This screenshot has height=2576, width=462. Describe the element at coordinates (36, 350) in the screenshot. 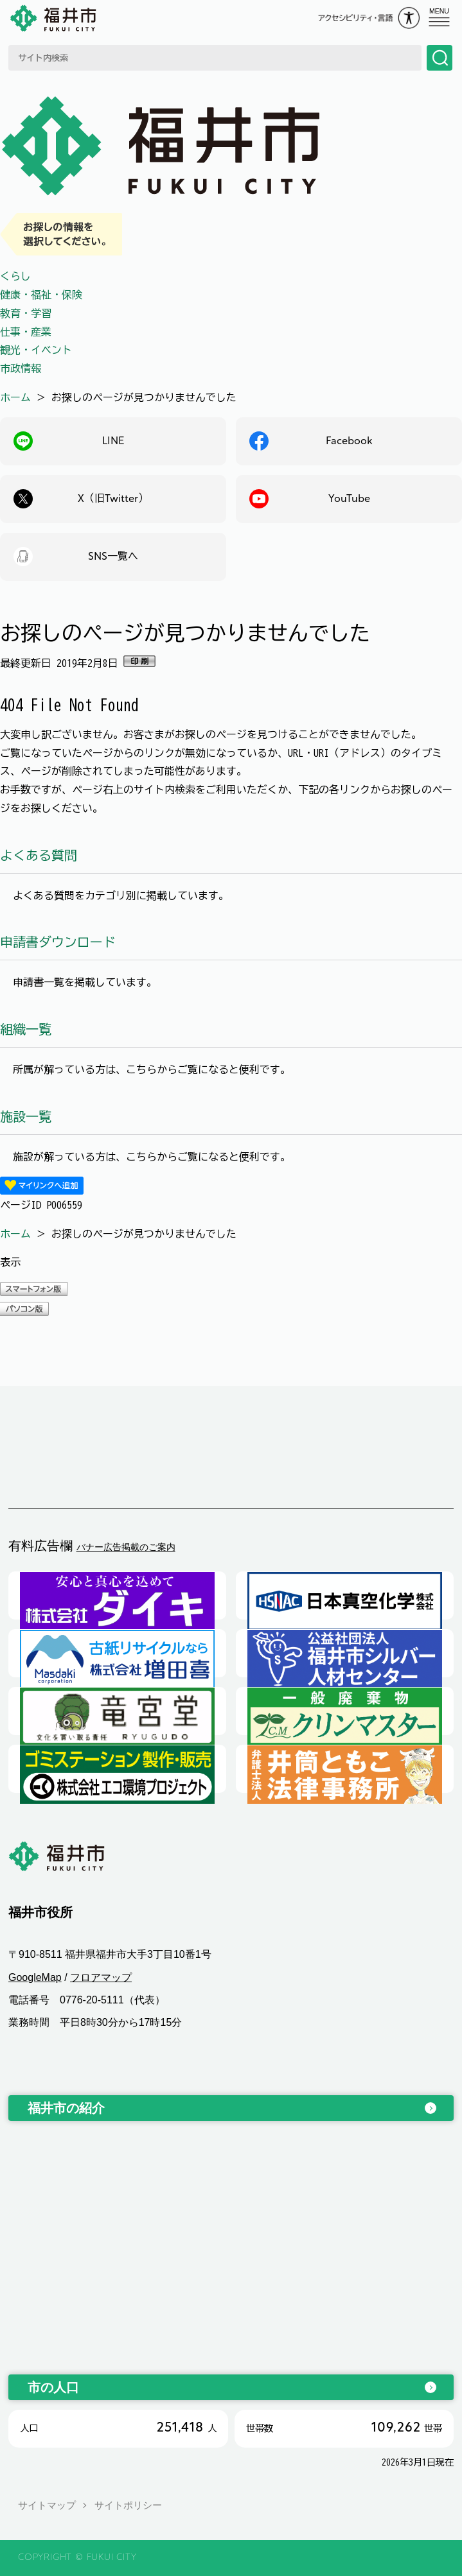

I see `観光・イベント` at that location.